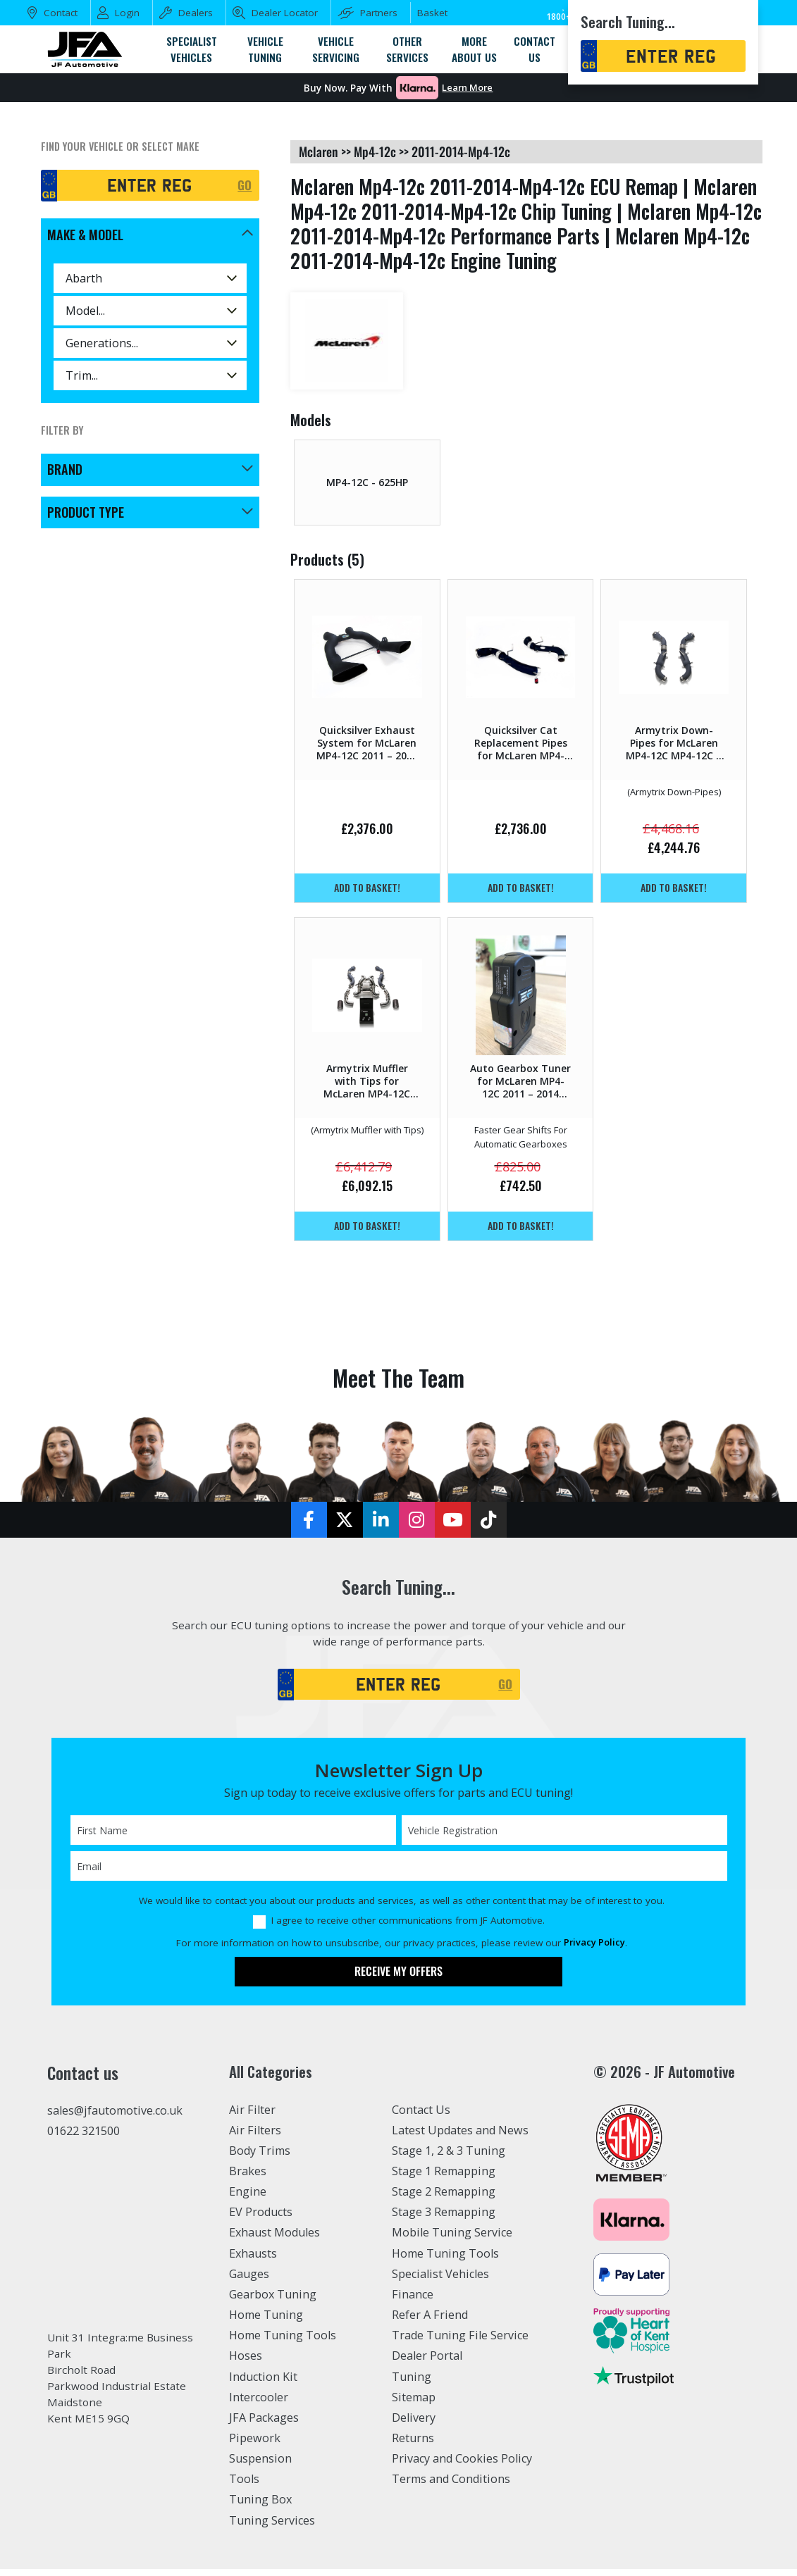 The image size is (797, 2576). I want to click on Body Trims, so click(259, 2157).